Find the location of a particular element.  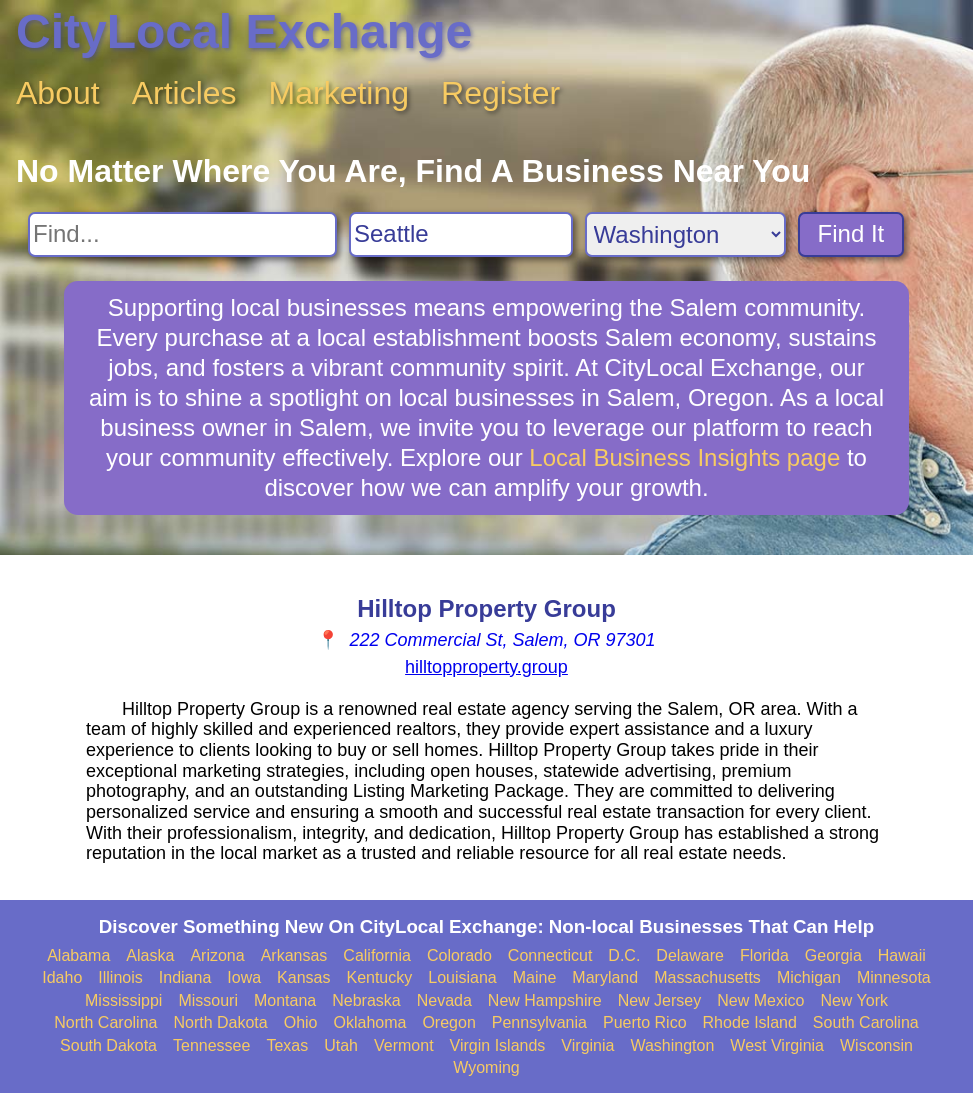

Vermont is located at coordinates (404, 1045).